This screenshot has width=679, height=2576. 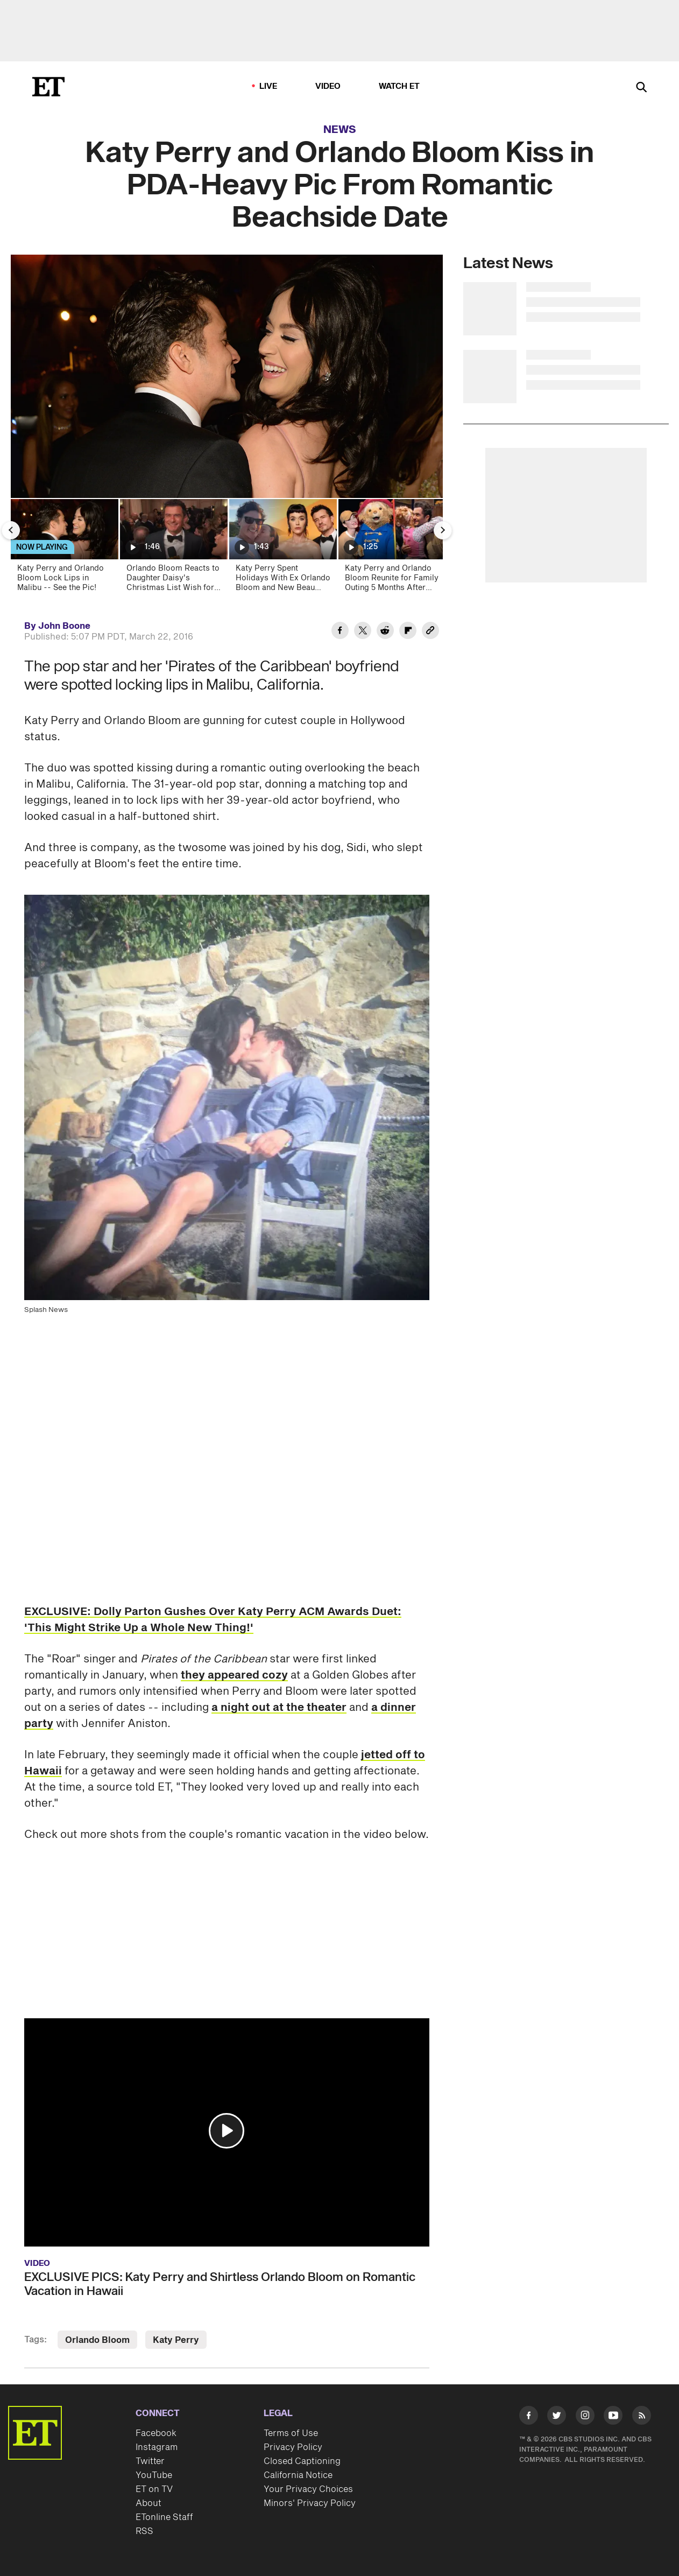 I want to click on [button], so click(x=226, y=2131).